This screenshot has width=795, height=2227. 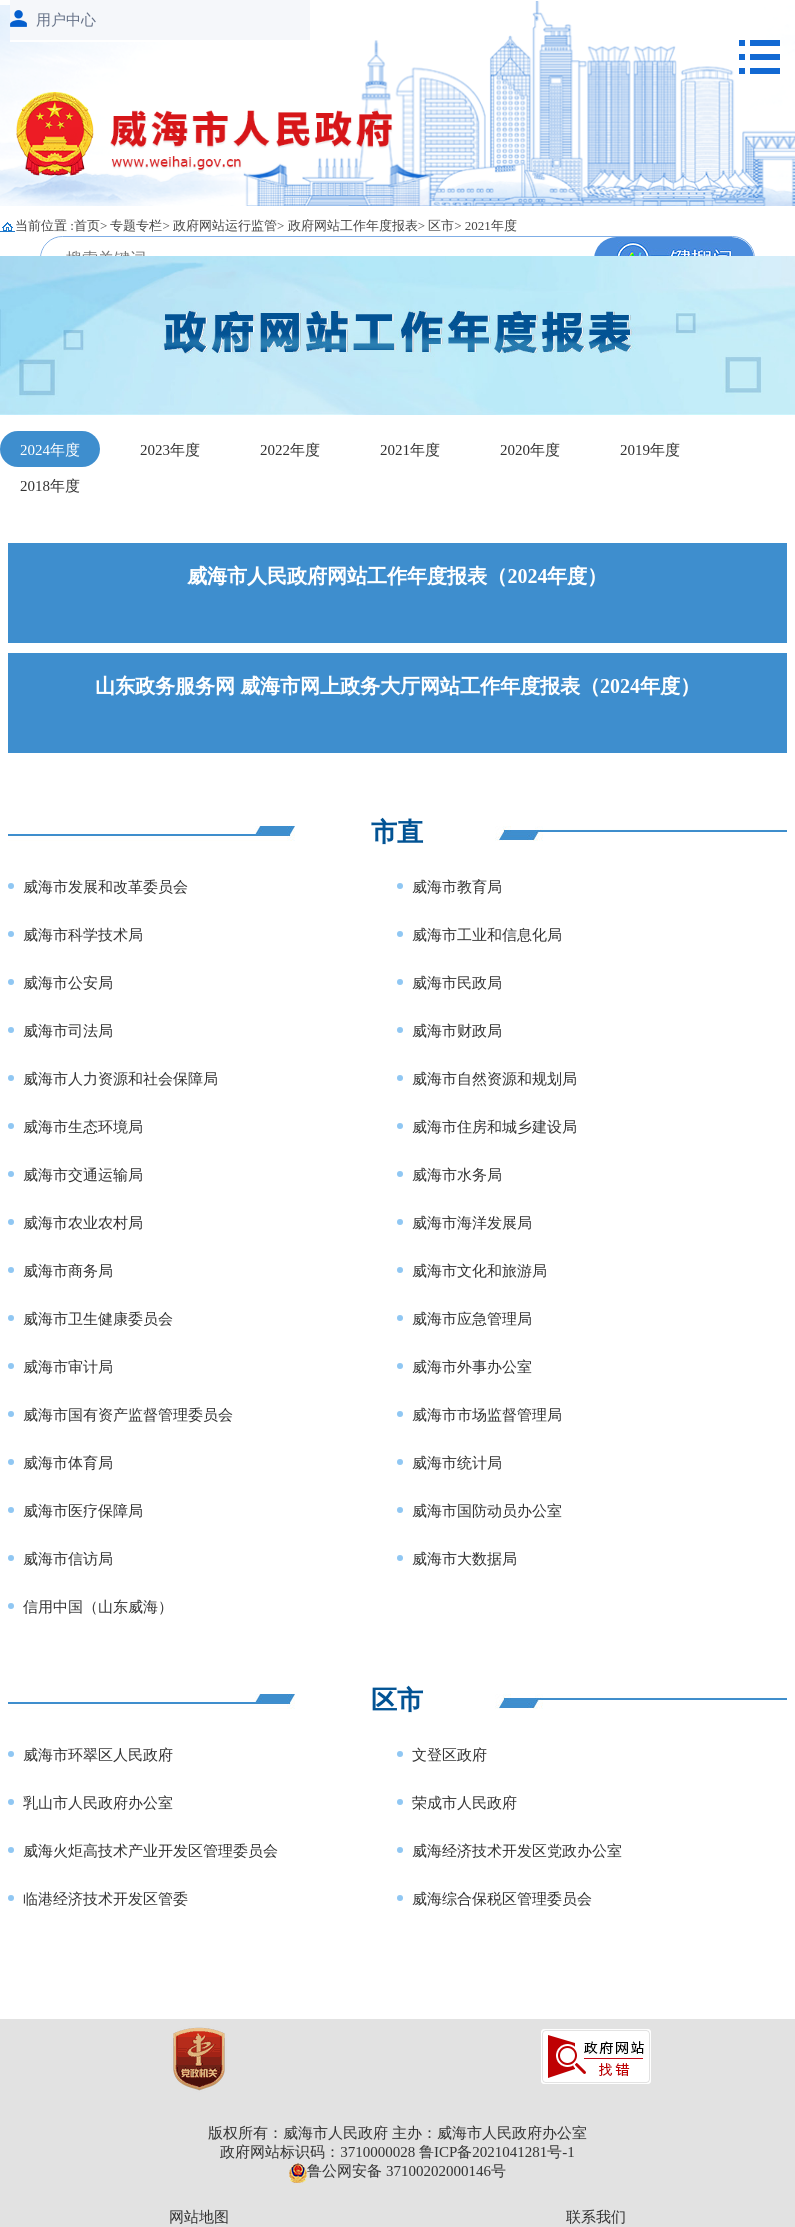 I want to click on 网站地图, so click(x=199, y=2217).